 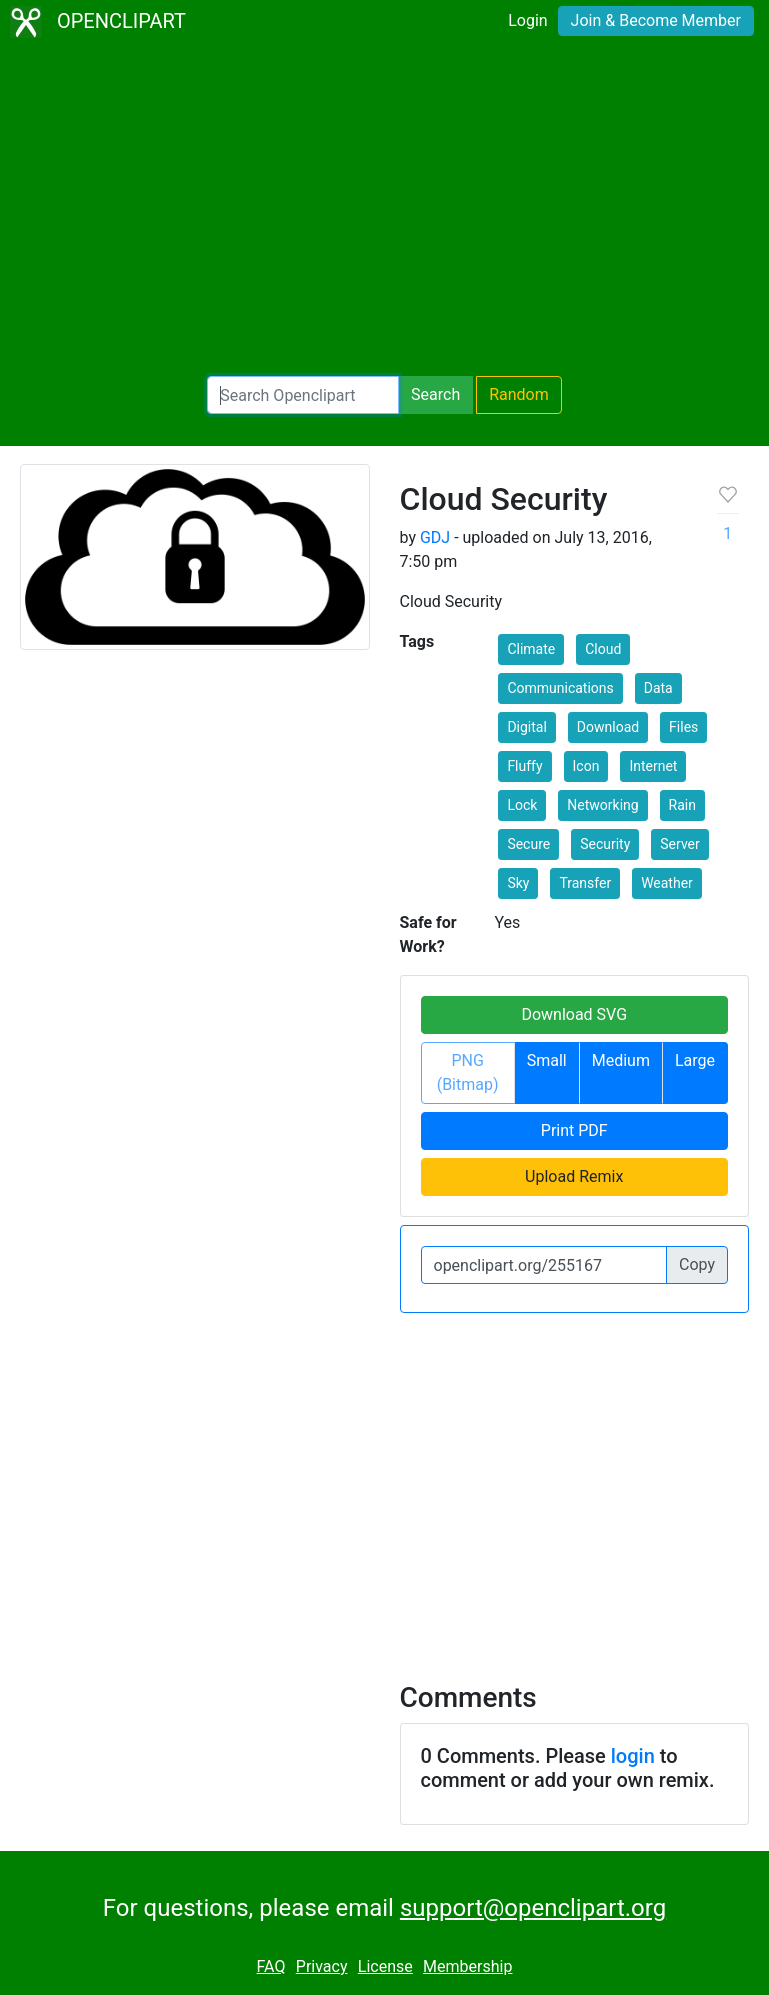 What do you see at coordinates (435, 537) in the screenshot?
I see `GDJ` at bounding box center [435, 537].